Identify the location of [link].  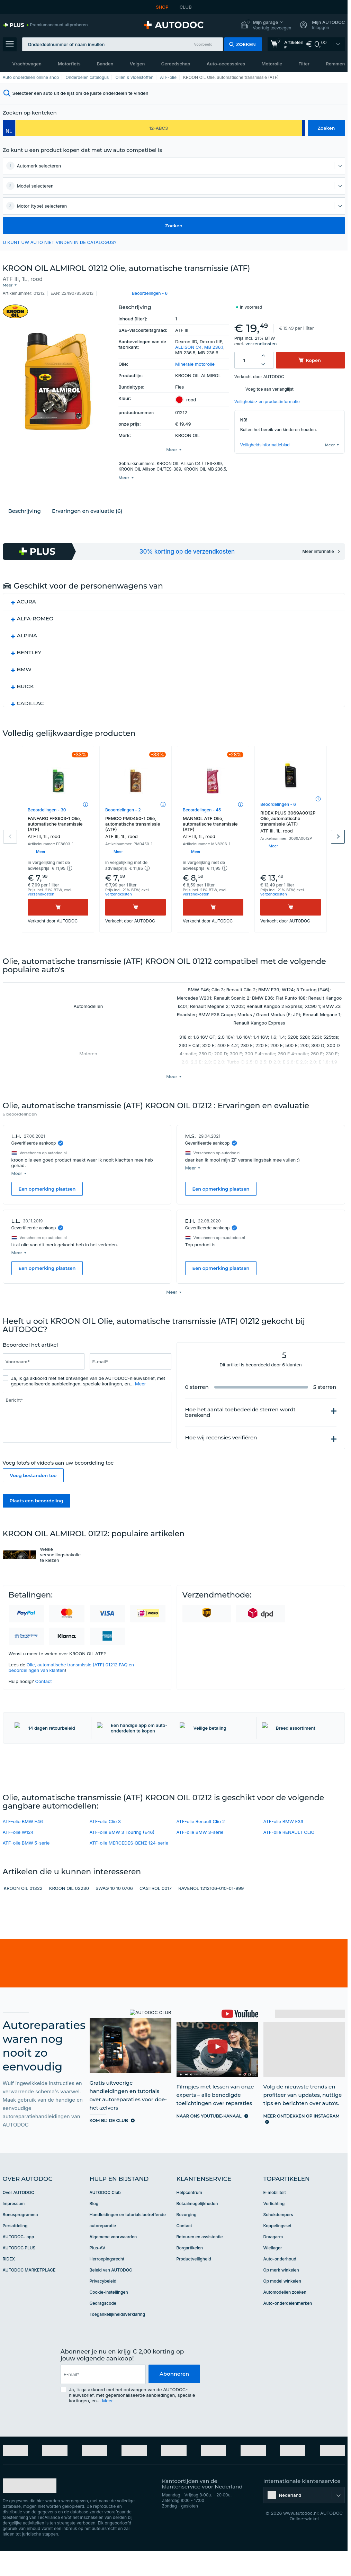
(45, 25).